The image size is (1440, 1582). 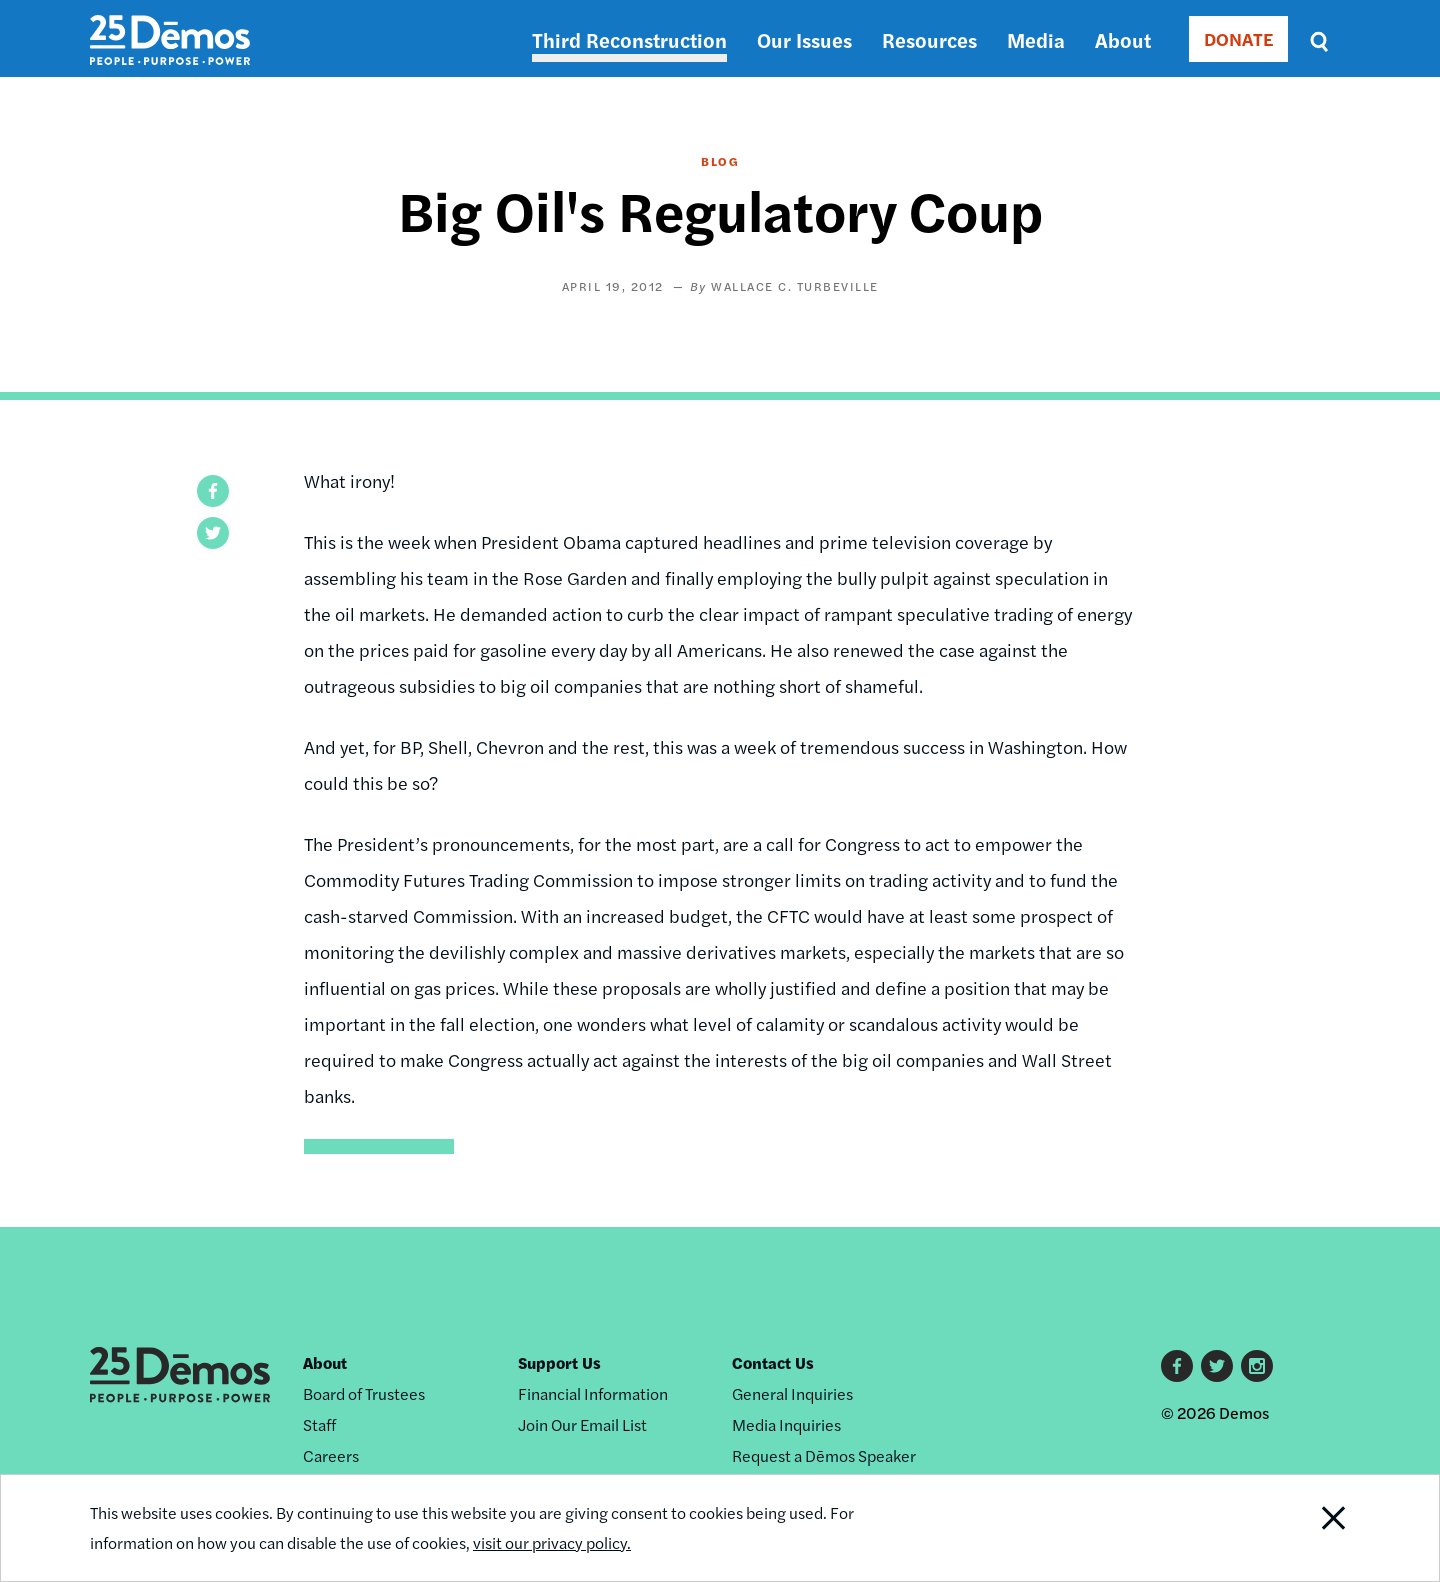 I want to click on DONATE, so click(x=1238, y=38).